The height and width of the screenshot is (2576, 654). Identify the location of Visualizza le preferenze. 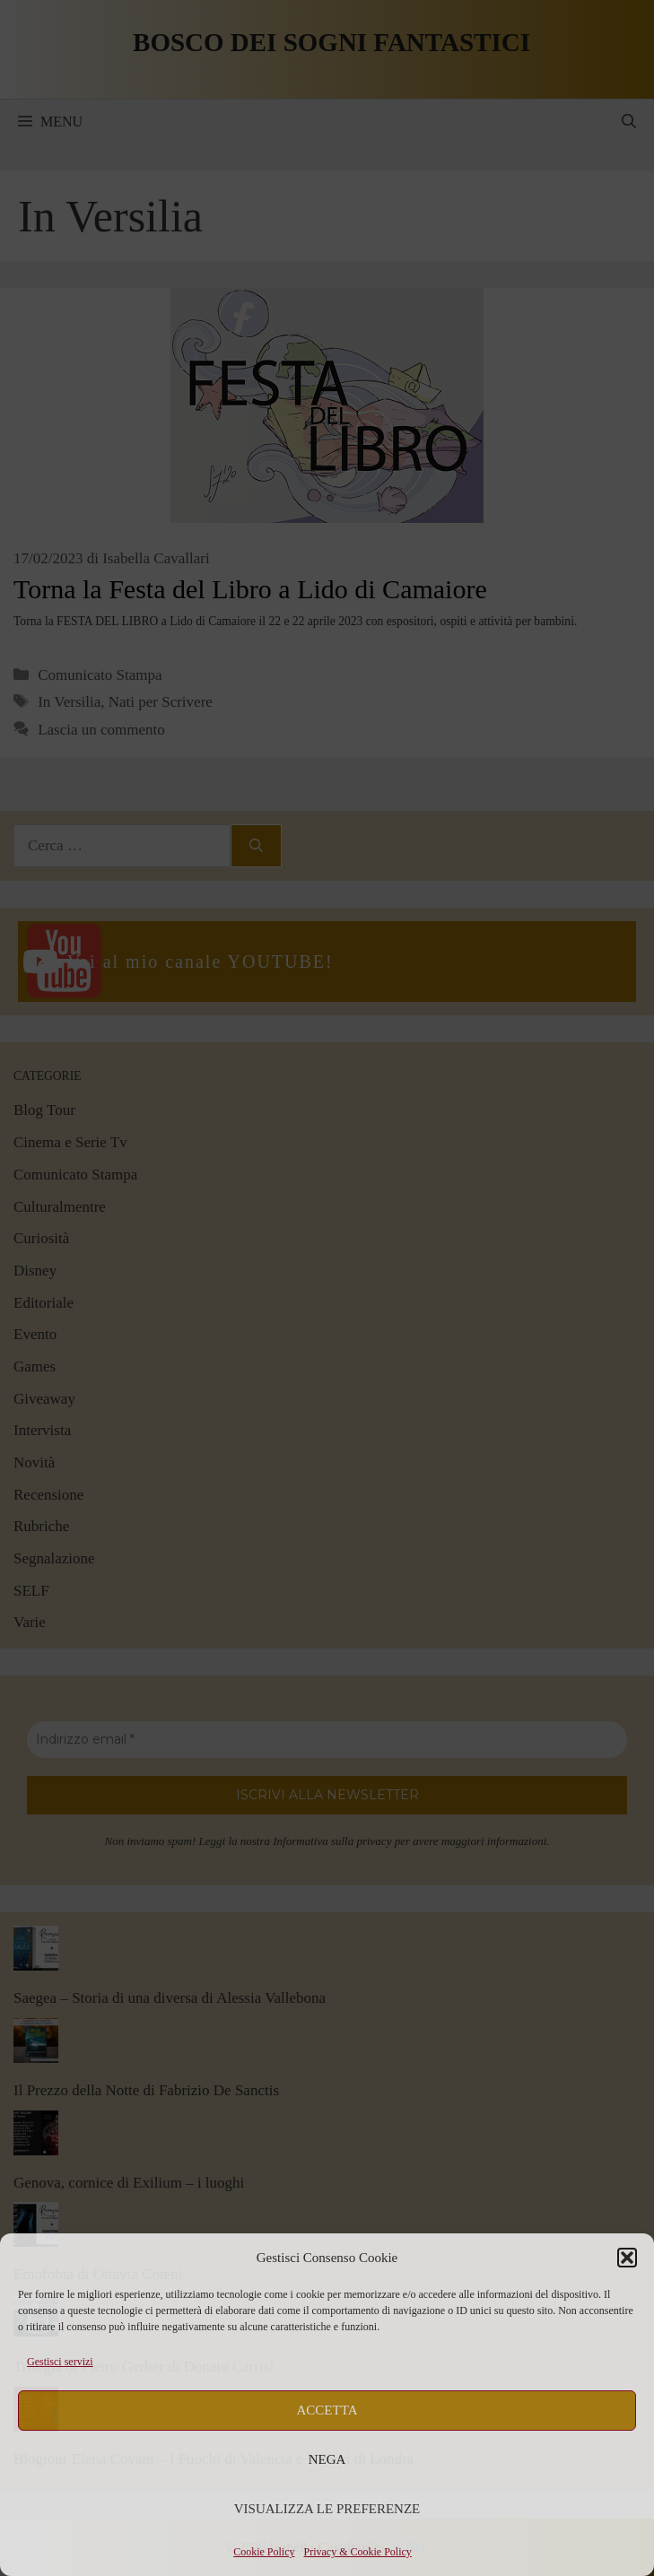
(327, 2509).